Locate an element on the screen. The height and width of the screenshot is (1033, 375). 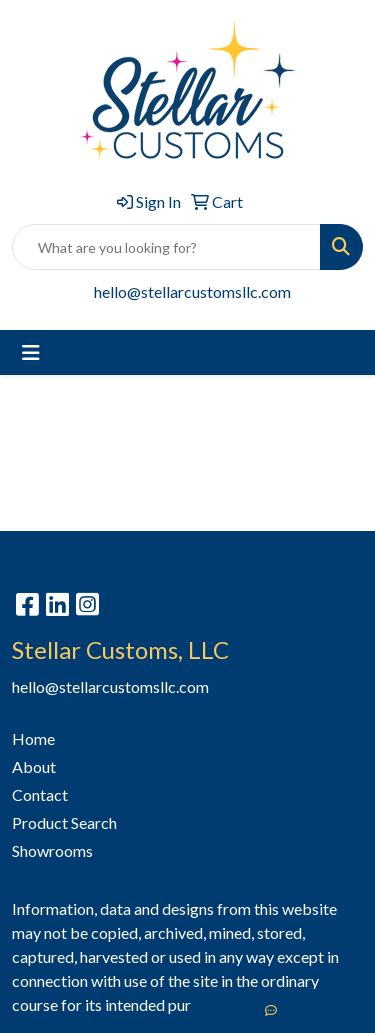
Contact is located at coordinates (40, 794).